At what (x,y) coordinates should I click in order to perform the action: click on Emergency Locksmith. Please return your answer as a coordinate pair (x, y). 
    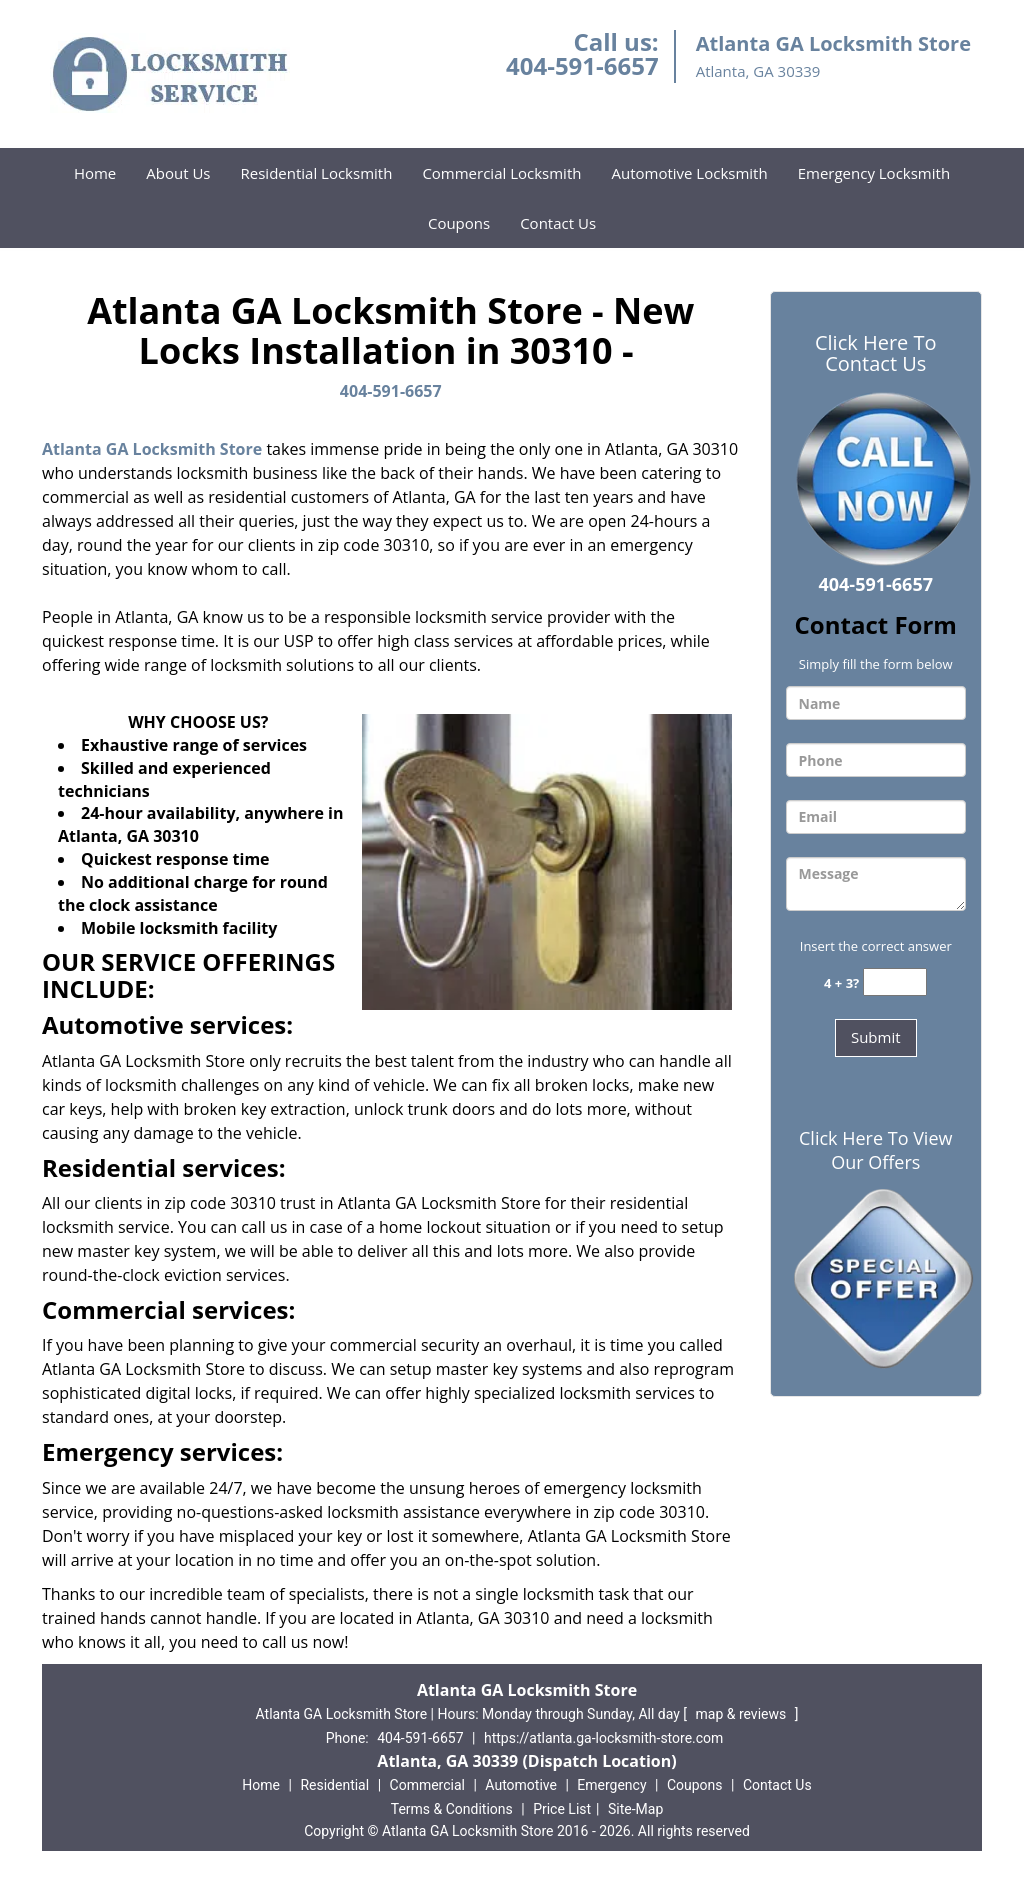
    Looking at the image, I should click on (874, 173).